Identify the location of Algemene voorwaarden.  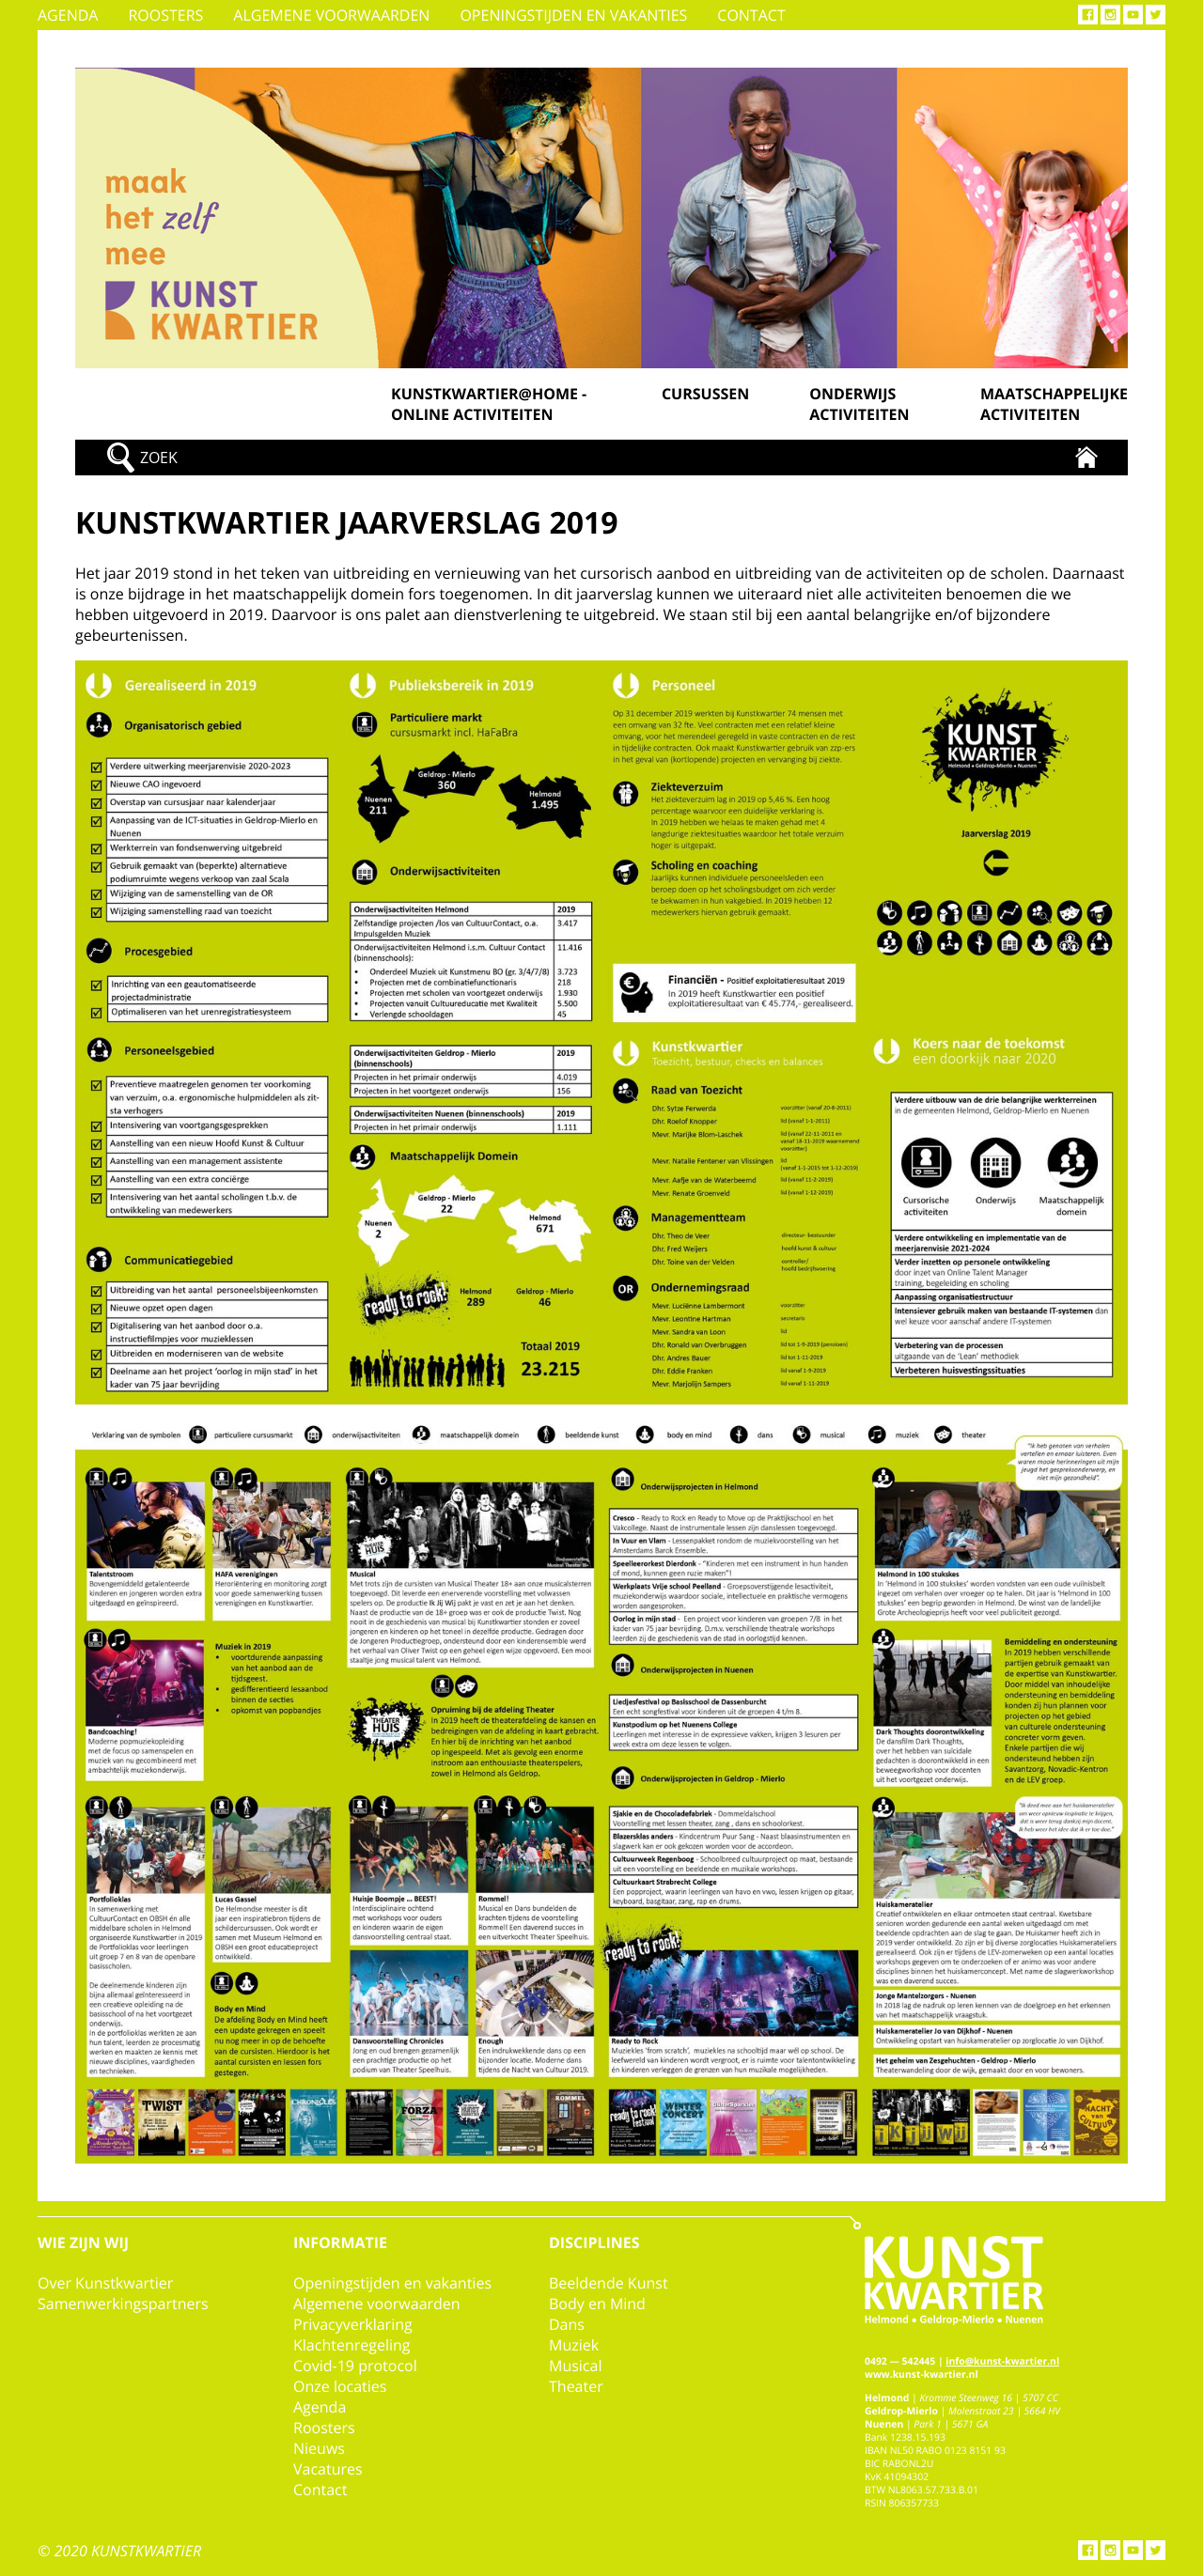
(331, 15).